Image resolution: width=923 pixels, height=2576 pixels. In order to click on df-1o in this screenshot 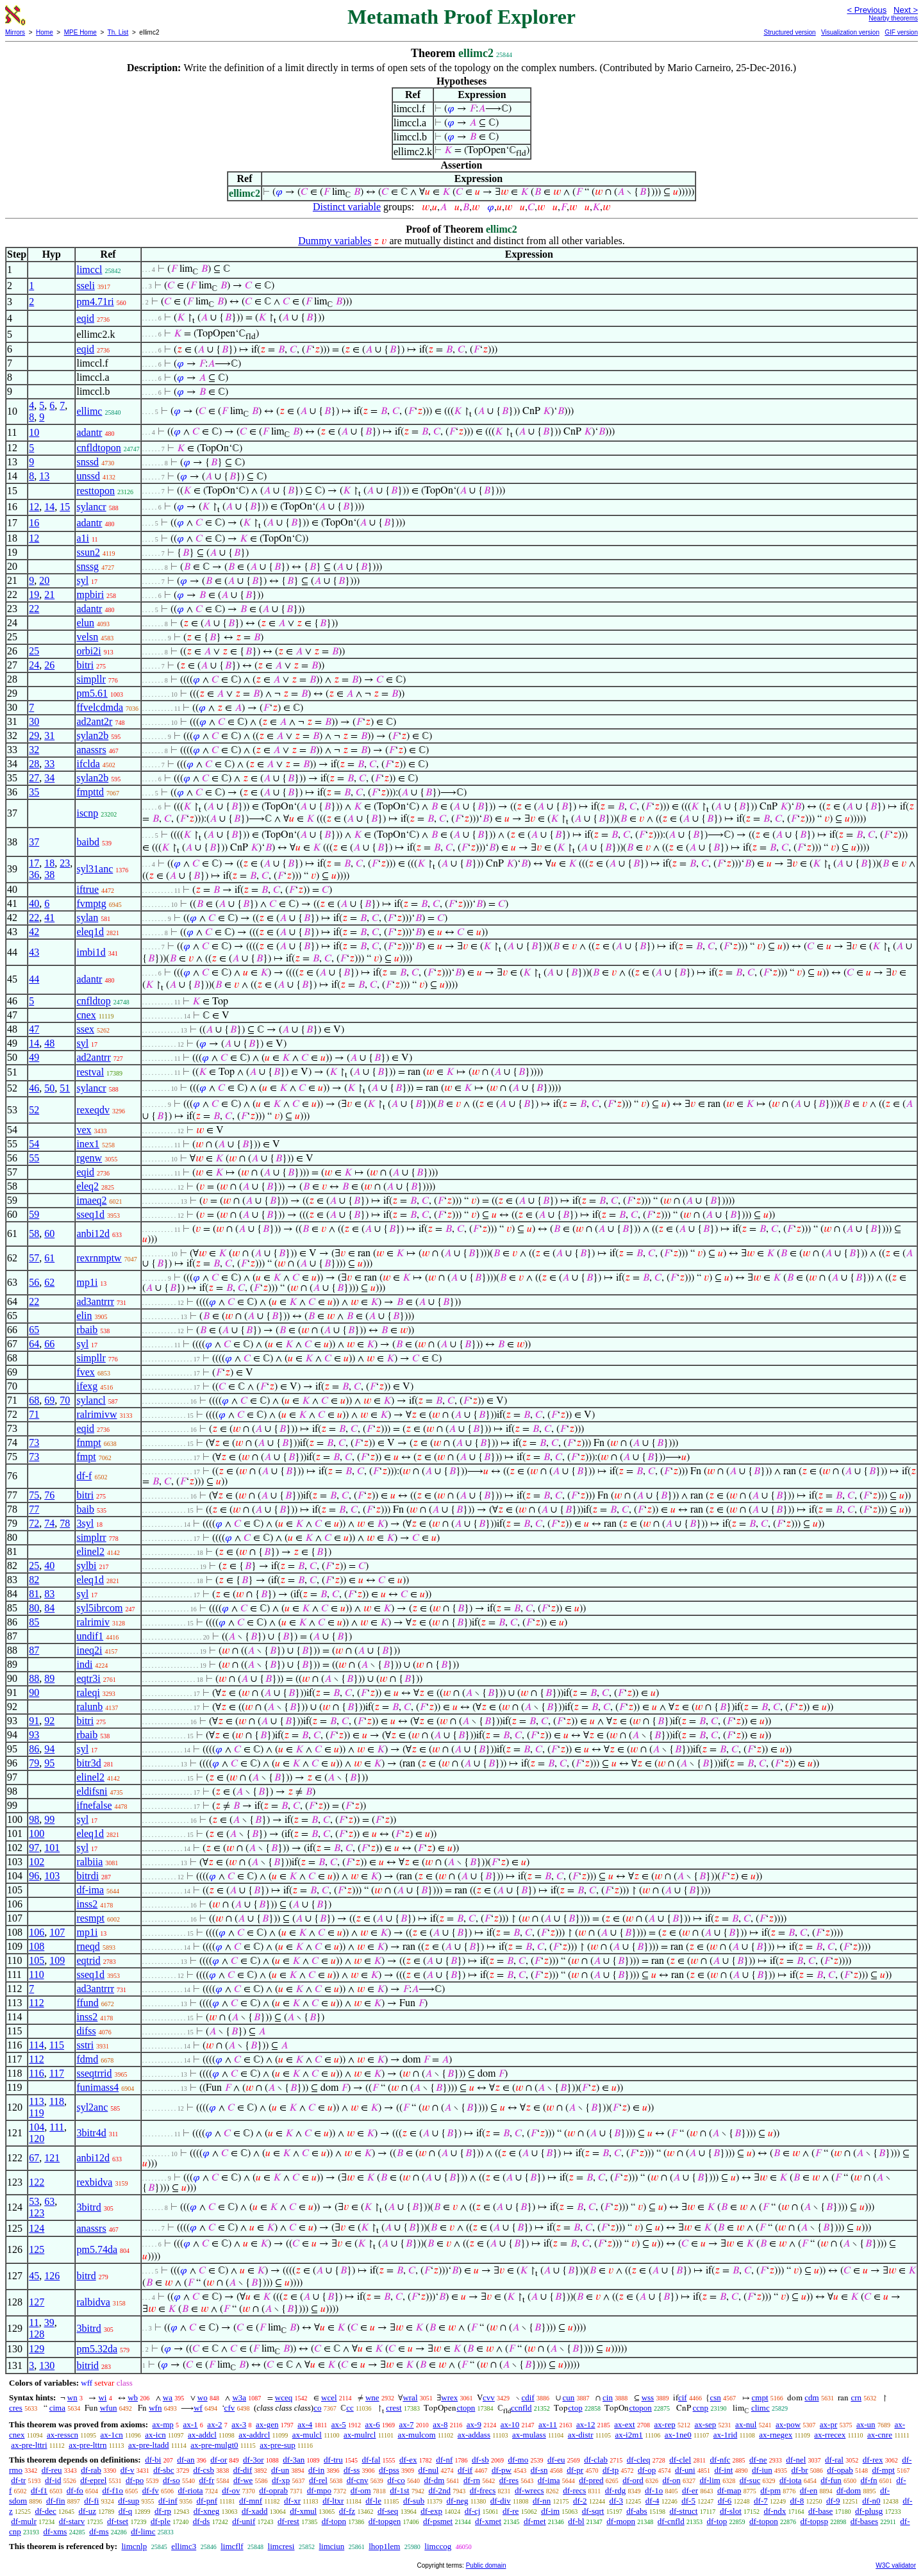, I will do `click(654, 2490)`.